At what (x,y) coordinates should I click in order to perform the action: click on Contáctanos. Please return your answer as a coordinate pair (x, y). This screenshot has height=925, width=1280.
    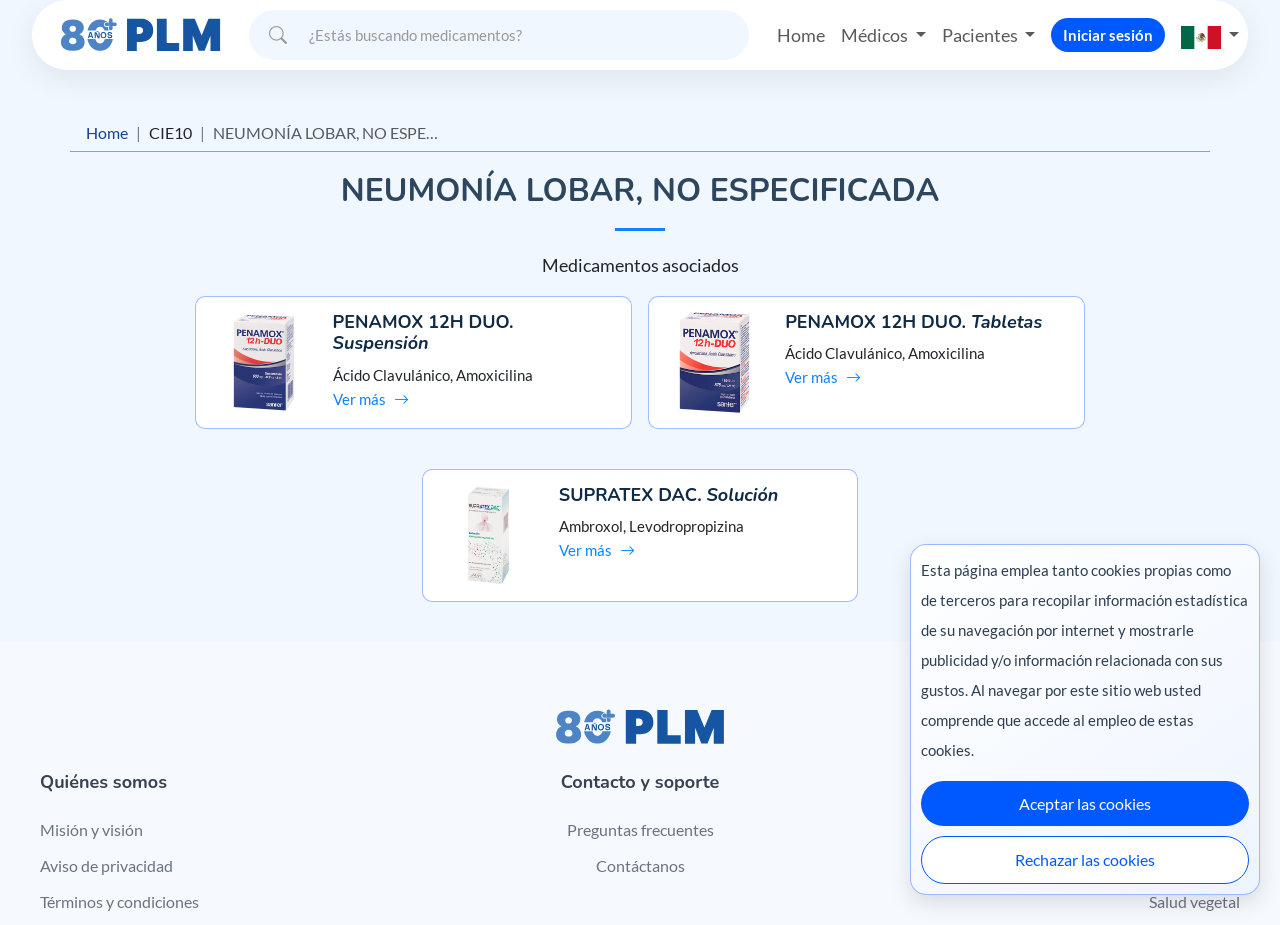
    Looking at the image, I should click on (640, 714).